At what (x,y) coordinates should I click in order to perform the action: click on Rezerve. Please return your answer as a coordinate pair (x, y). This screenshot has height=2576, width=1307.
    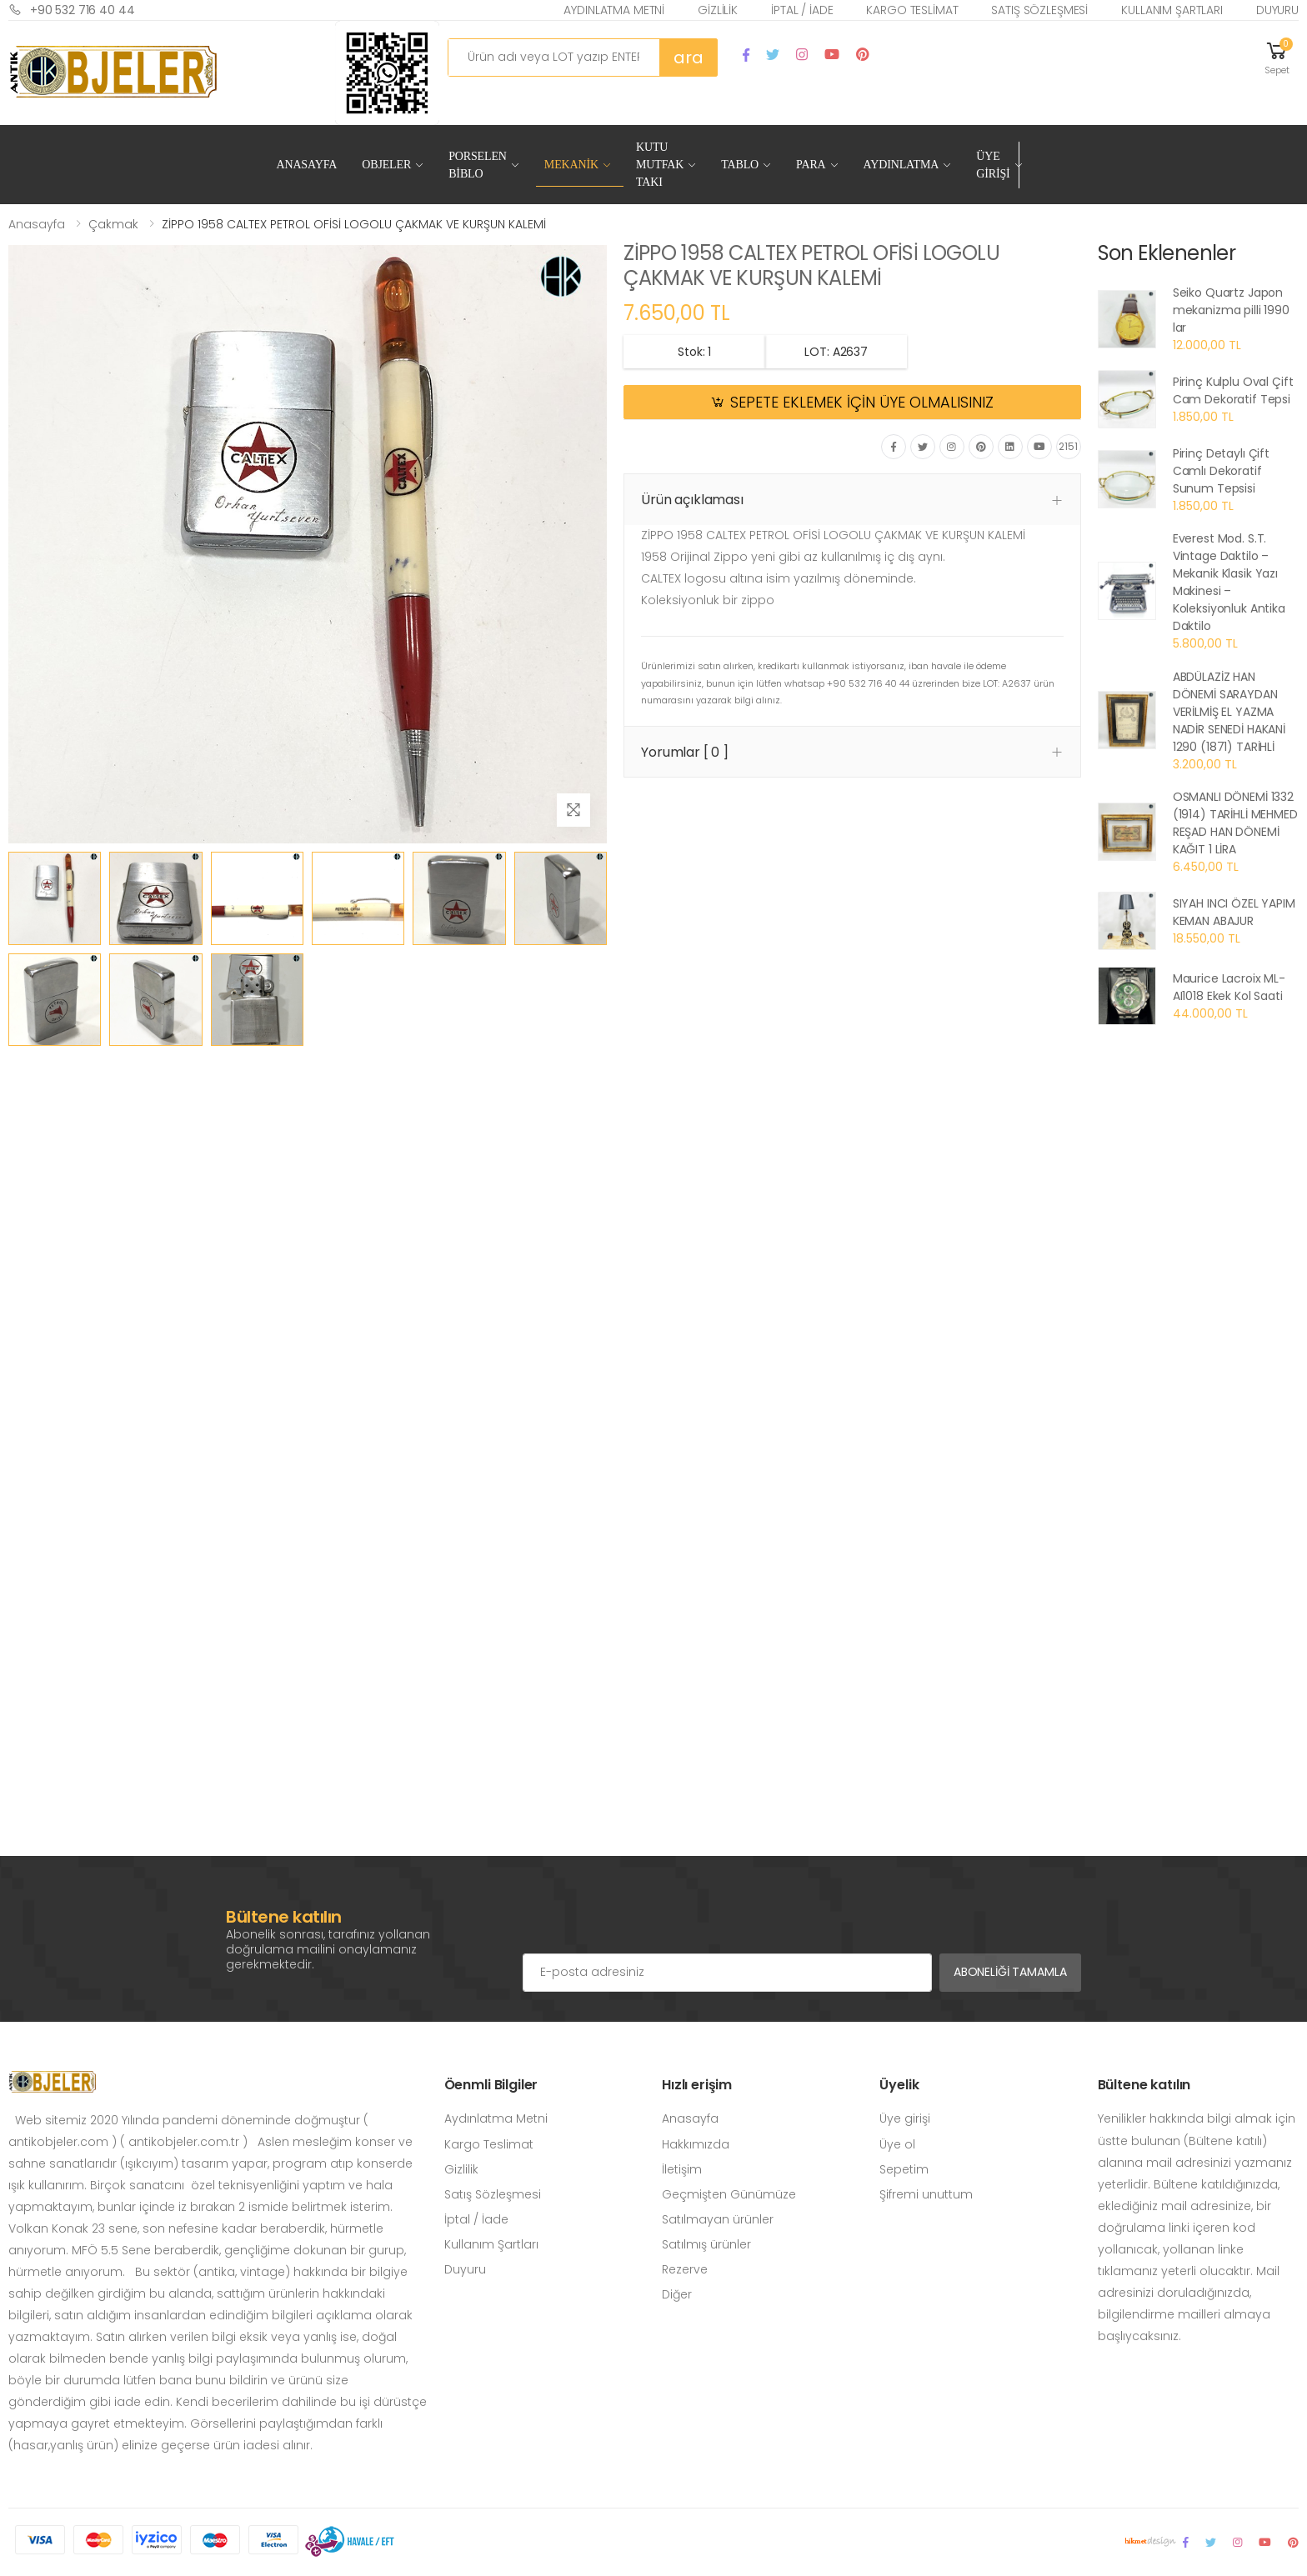
    Looking at the image, I should click on (685, 2269).